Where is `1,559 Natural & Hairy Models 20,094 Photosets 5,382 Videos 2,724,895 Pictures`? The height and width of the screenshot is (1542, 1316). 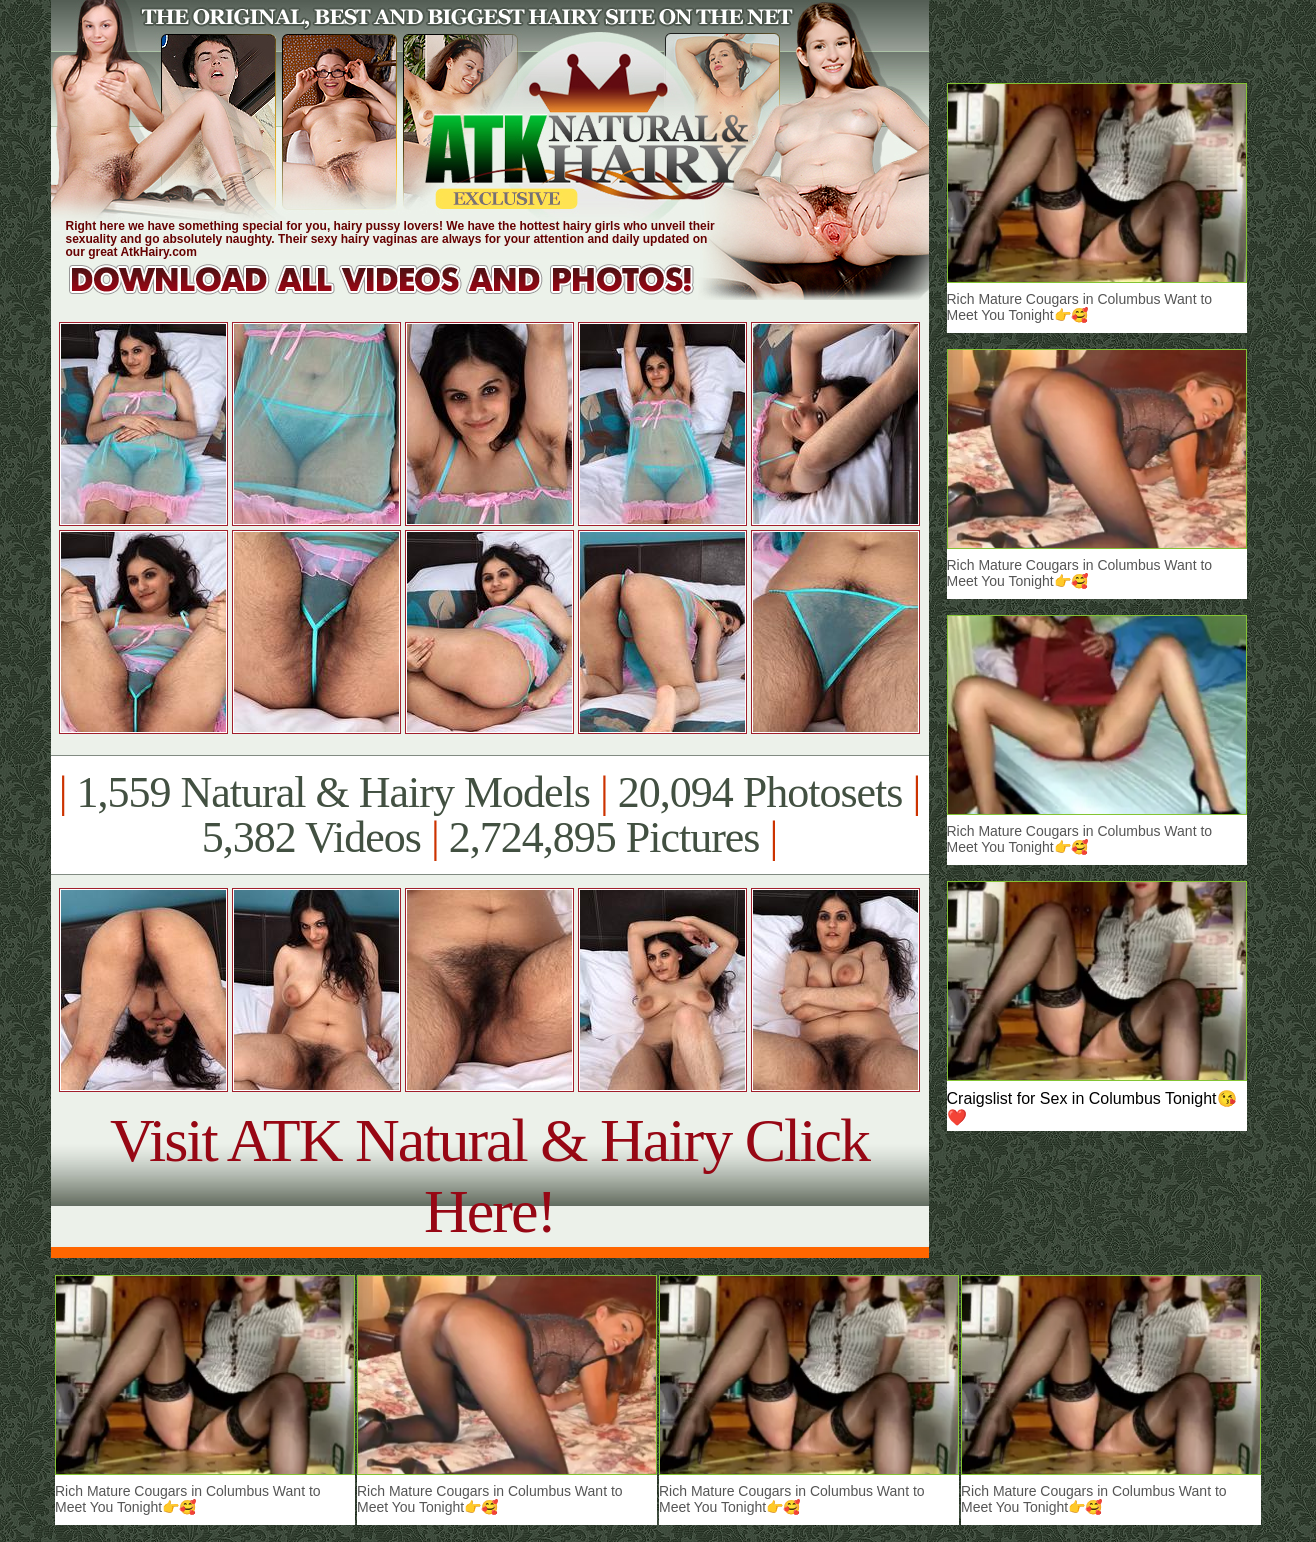
1,559 Natural & Hairy Models 20,094 Photosets 5,382 Videos 2,724,895 Pictures is located at coordinates (489, 815).